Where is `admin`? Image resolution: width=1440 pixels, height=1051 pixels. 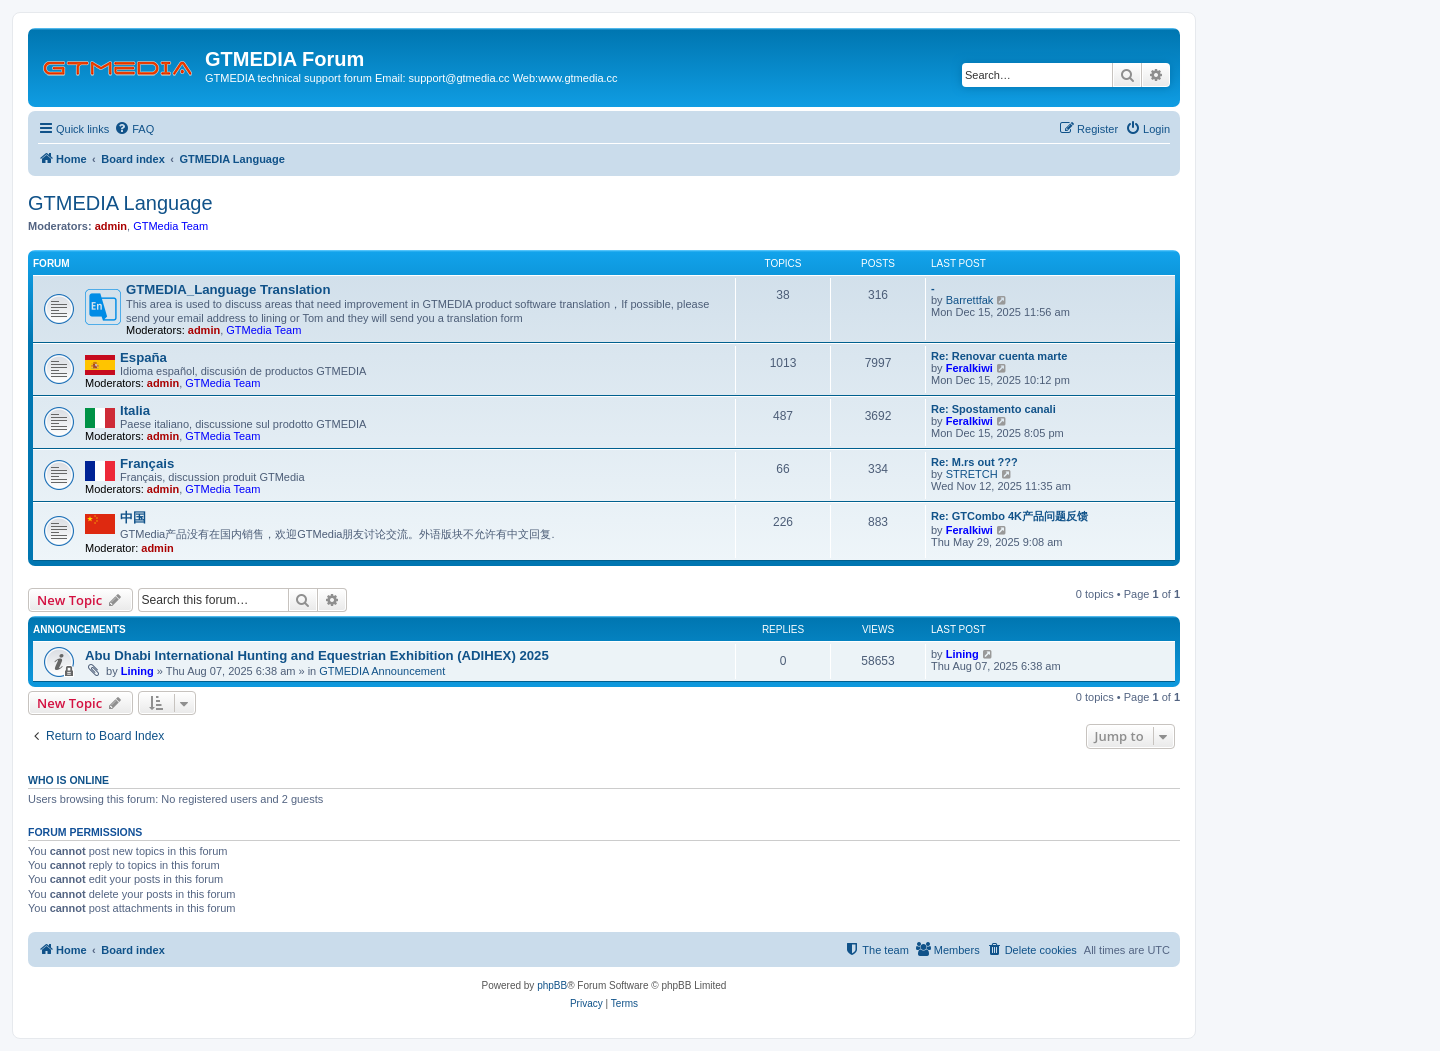
admin is located at coordinates (111, 226).